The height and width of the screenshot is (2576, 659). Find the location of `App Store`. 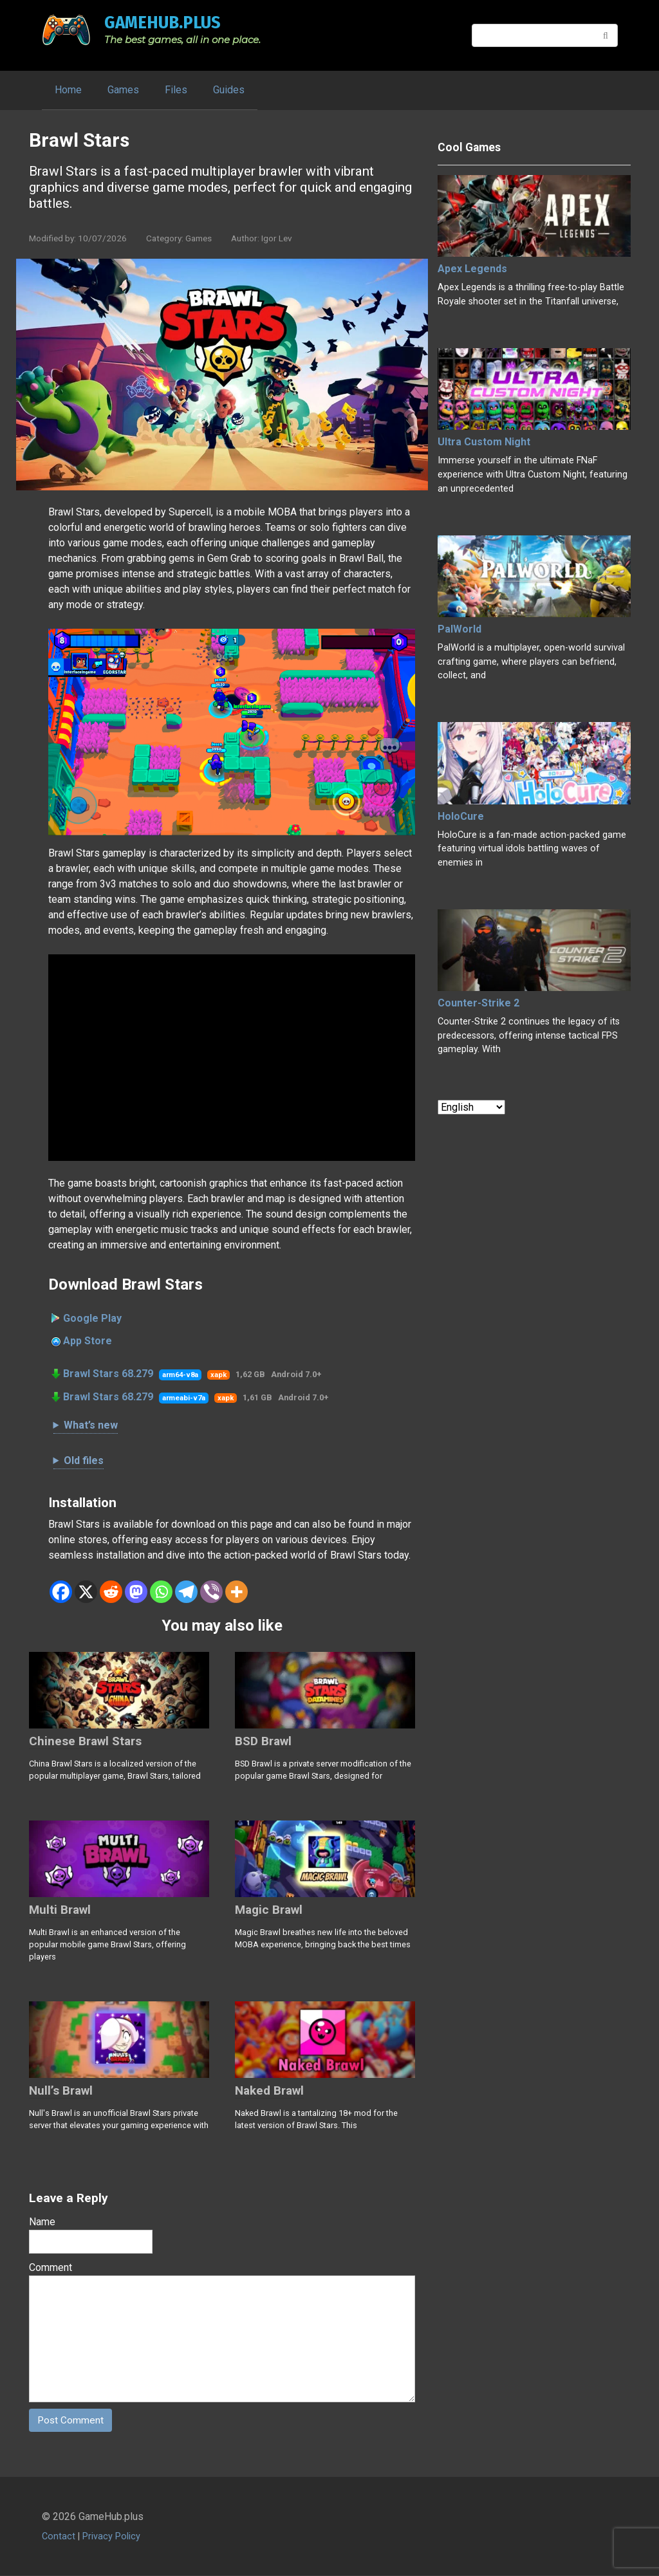

App Store is located at coordinates (87, 1341).